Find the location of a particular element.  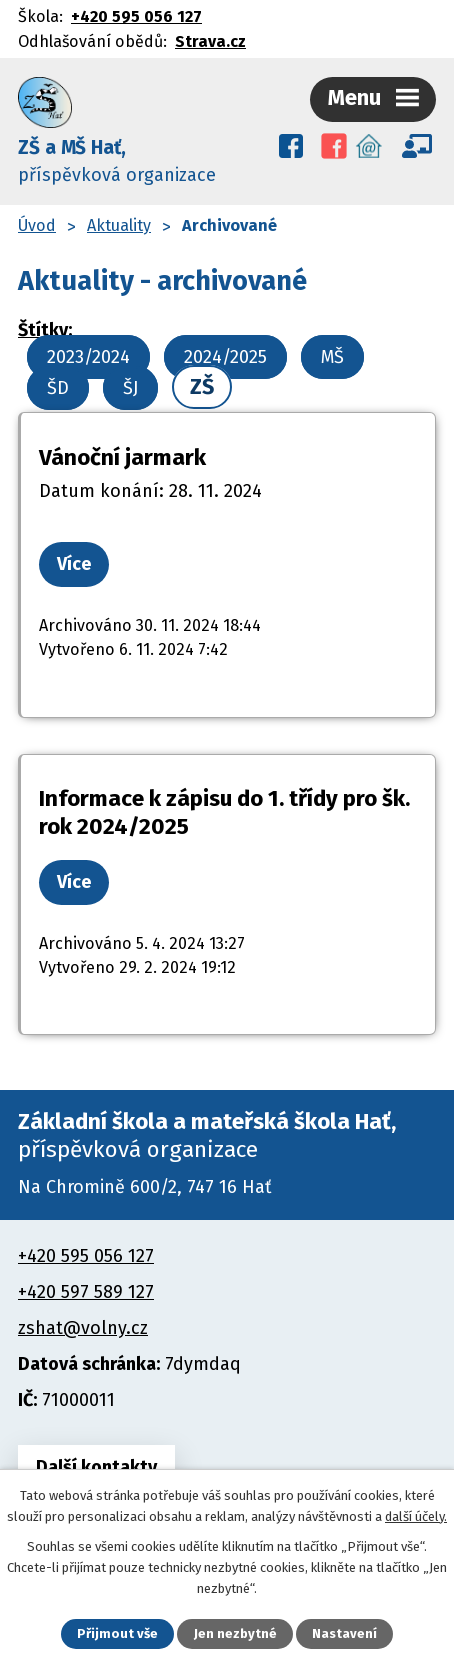

Vánoční jarmark is located at coordinates (122, 457).